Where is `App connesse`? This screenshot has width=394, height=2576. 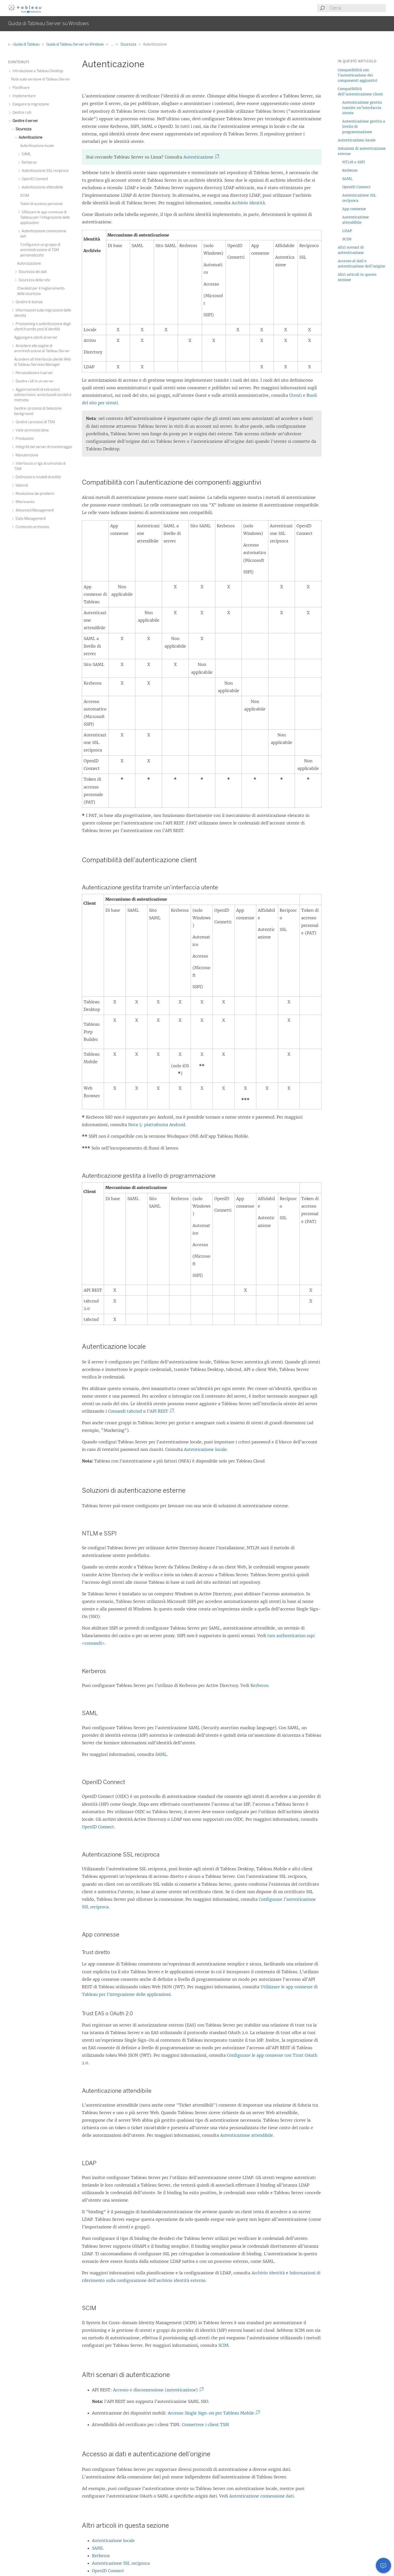
App connesse is located at coordinates (354, 209).